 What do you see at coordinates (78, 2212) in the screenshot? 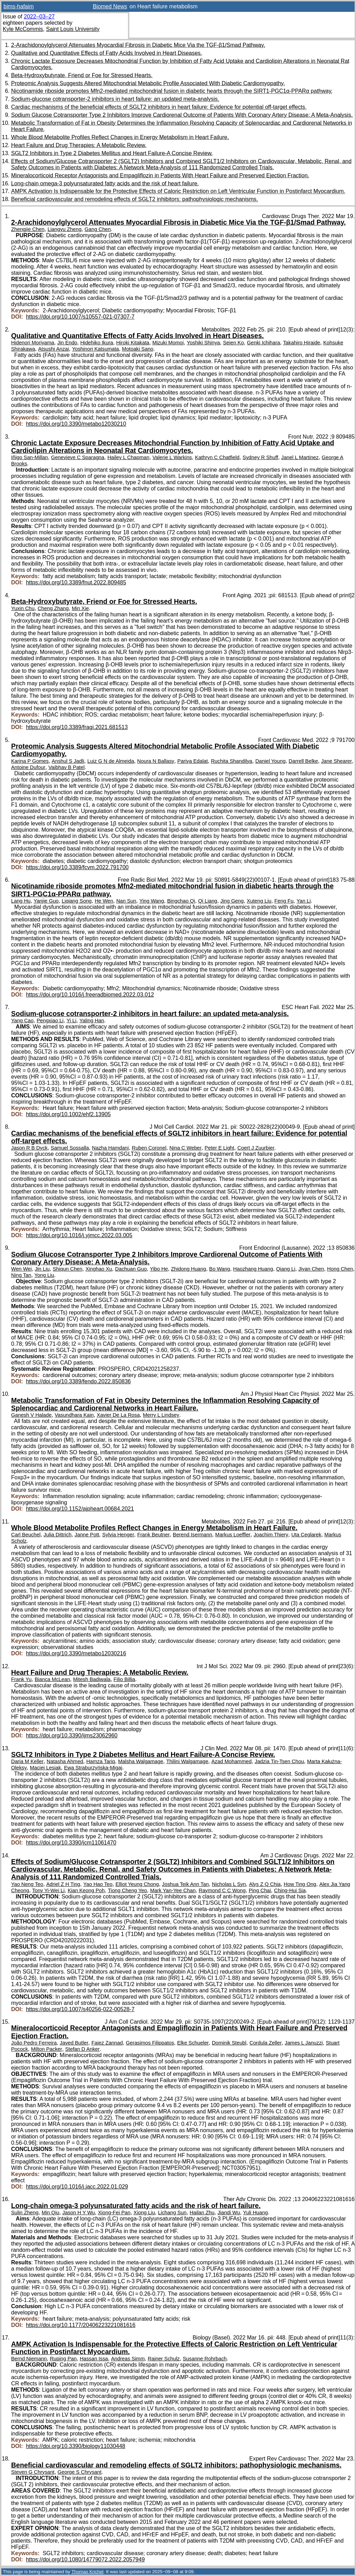
I see `Jason H Y Wu` at bounding box center [78, 2212].